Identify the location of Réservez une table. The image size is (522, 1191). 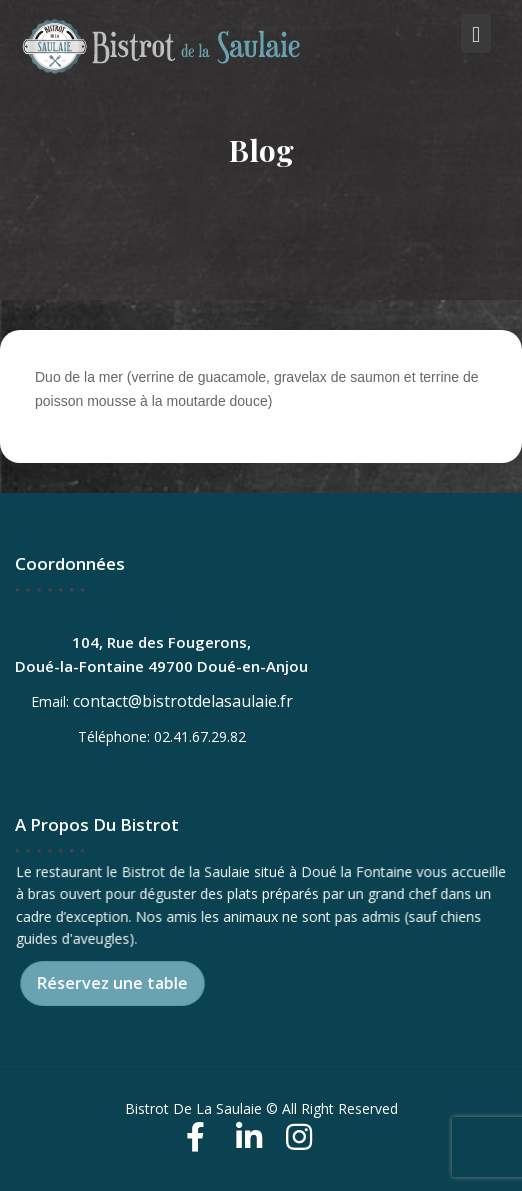
(112, 983).